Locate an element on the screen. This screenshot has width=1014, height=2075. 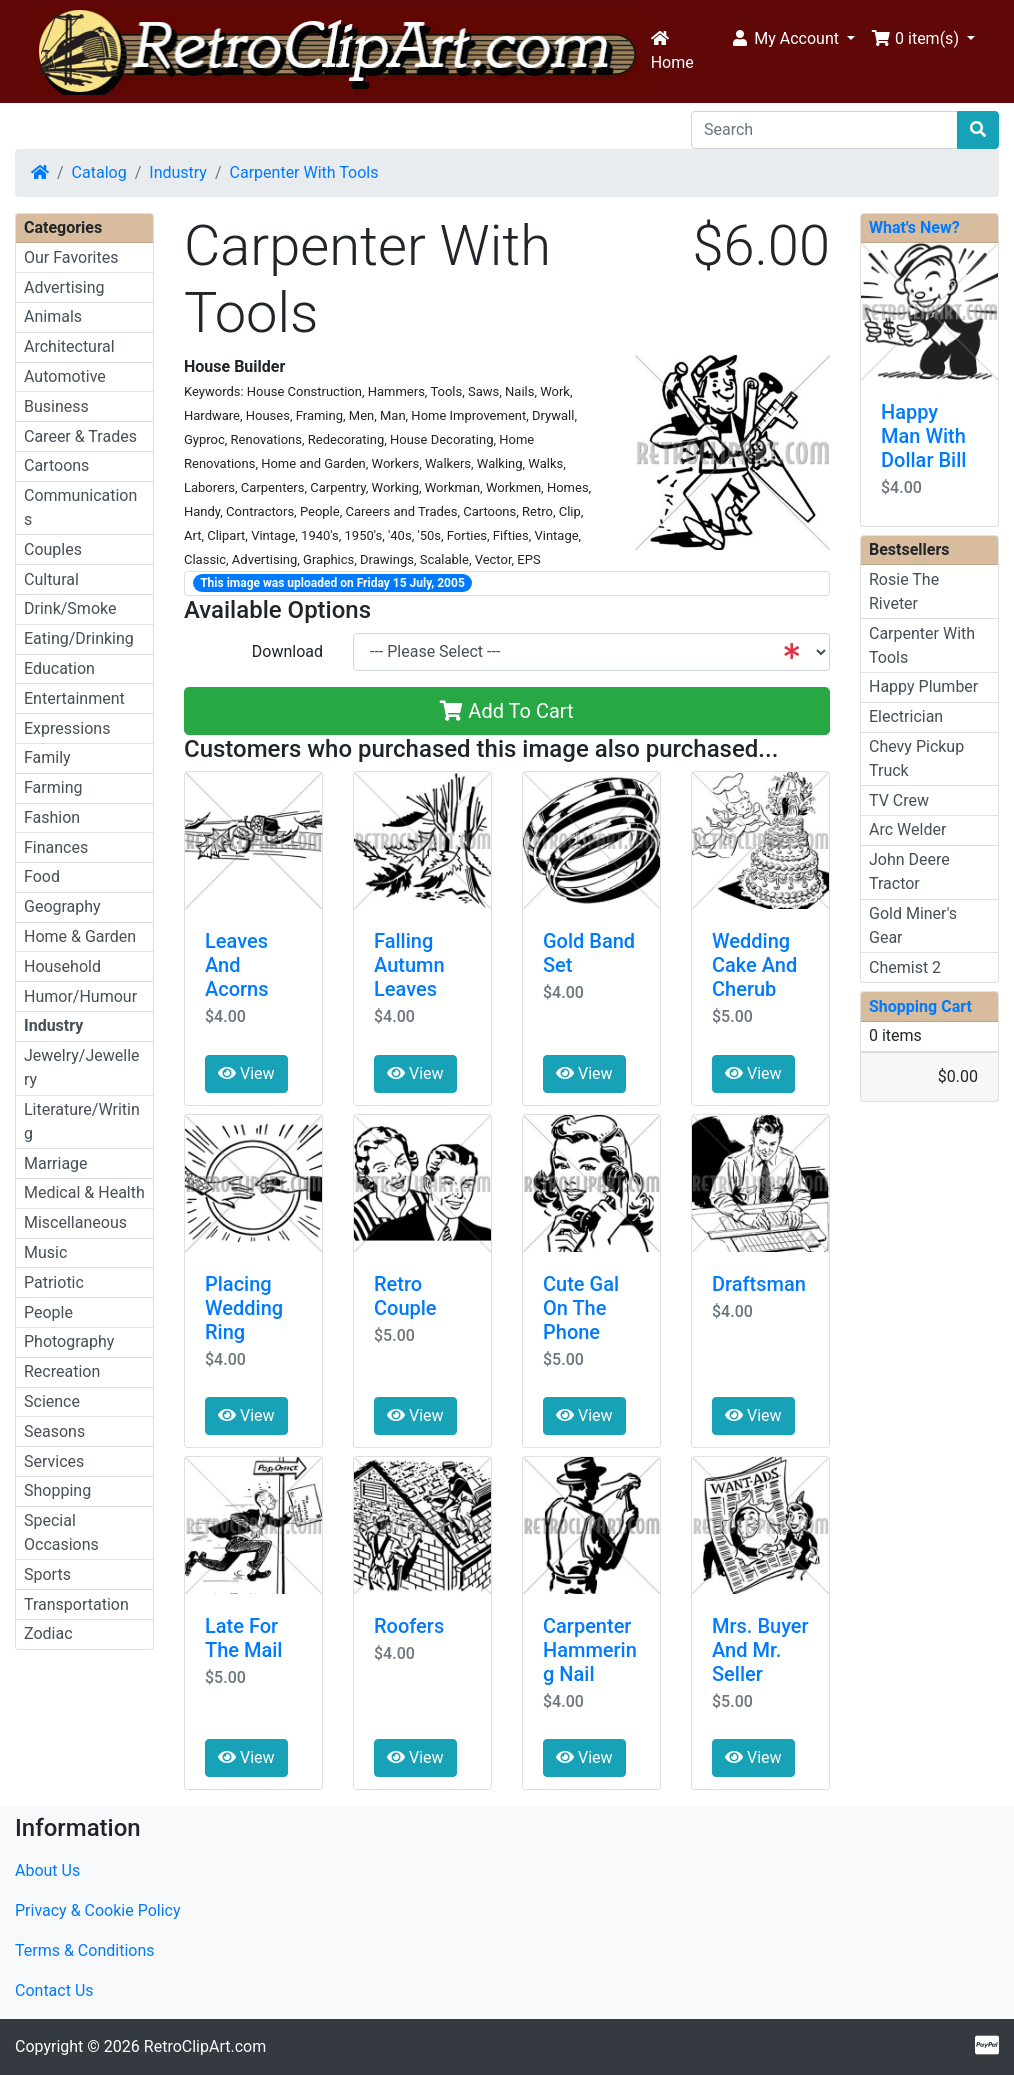
Terms & Conditions is located at coordinates (85, 1950).